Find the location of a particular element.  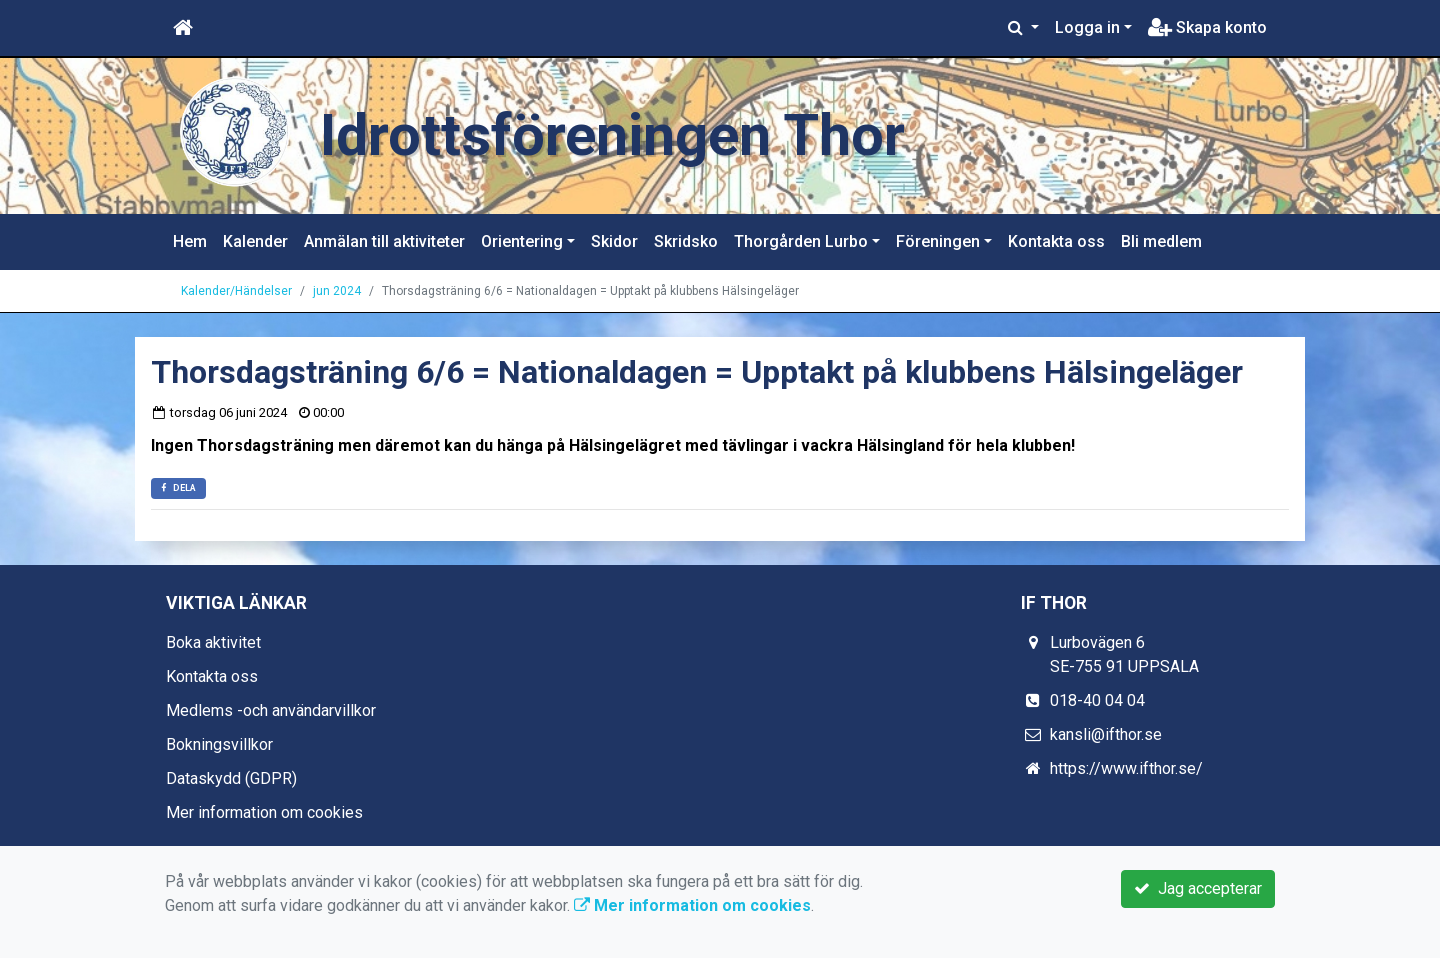

018-40 04 04 is located at coordinates (1097, 700).